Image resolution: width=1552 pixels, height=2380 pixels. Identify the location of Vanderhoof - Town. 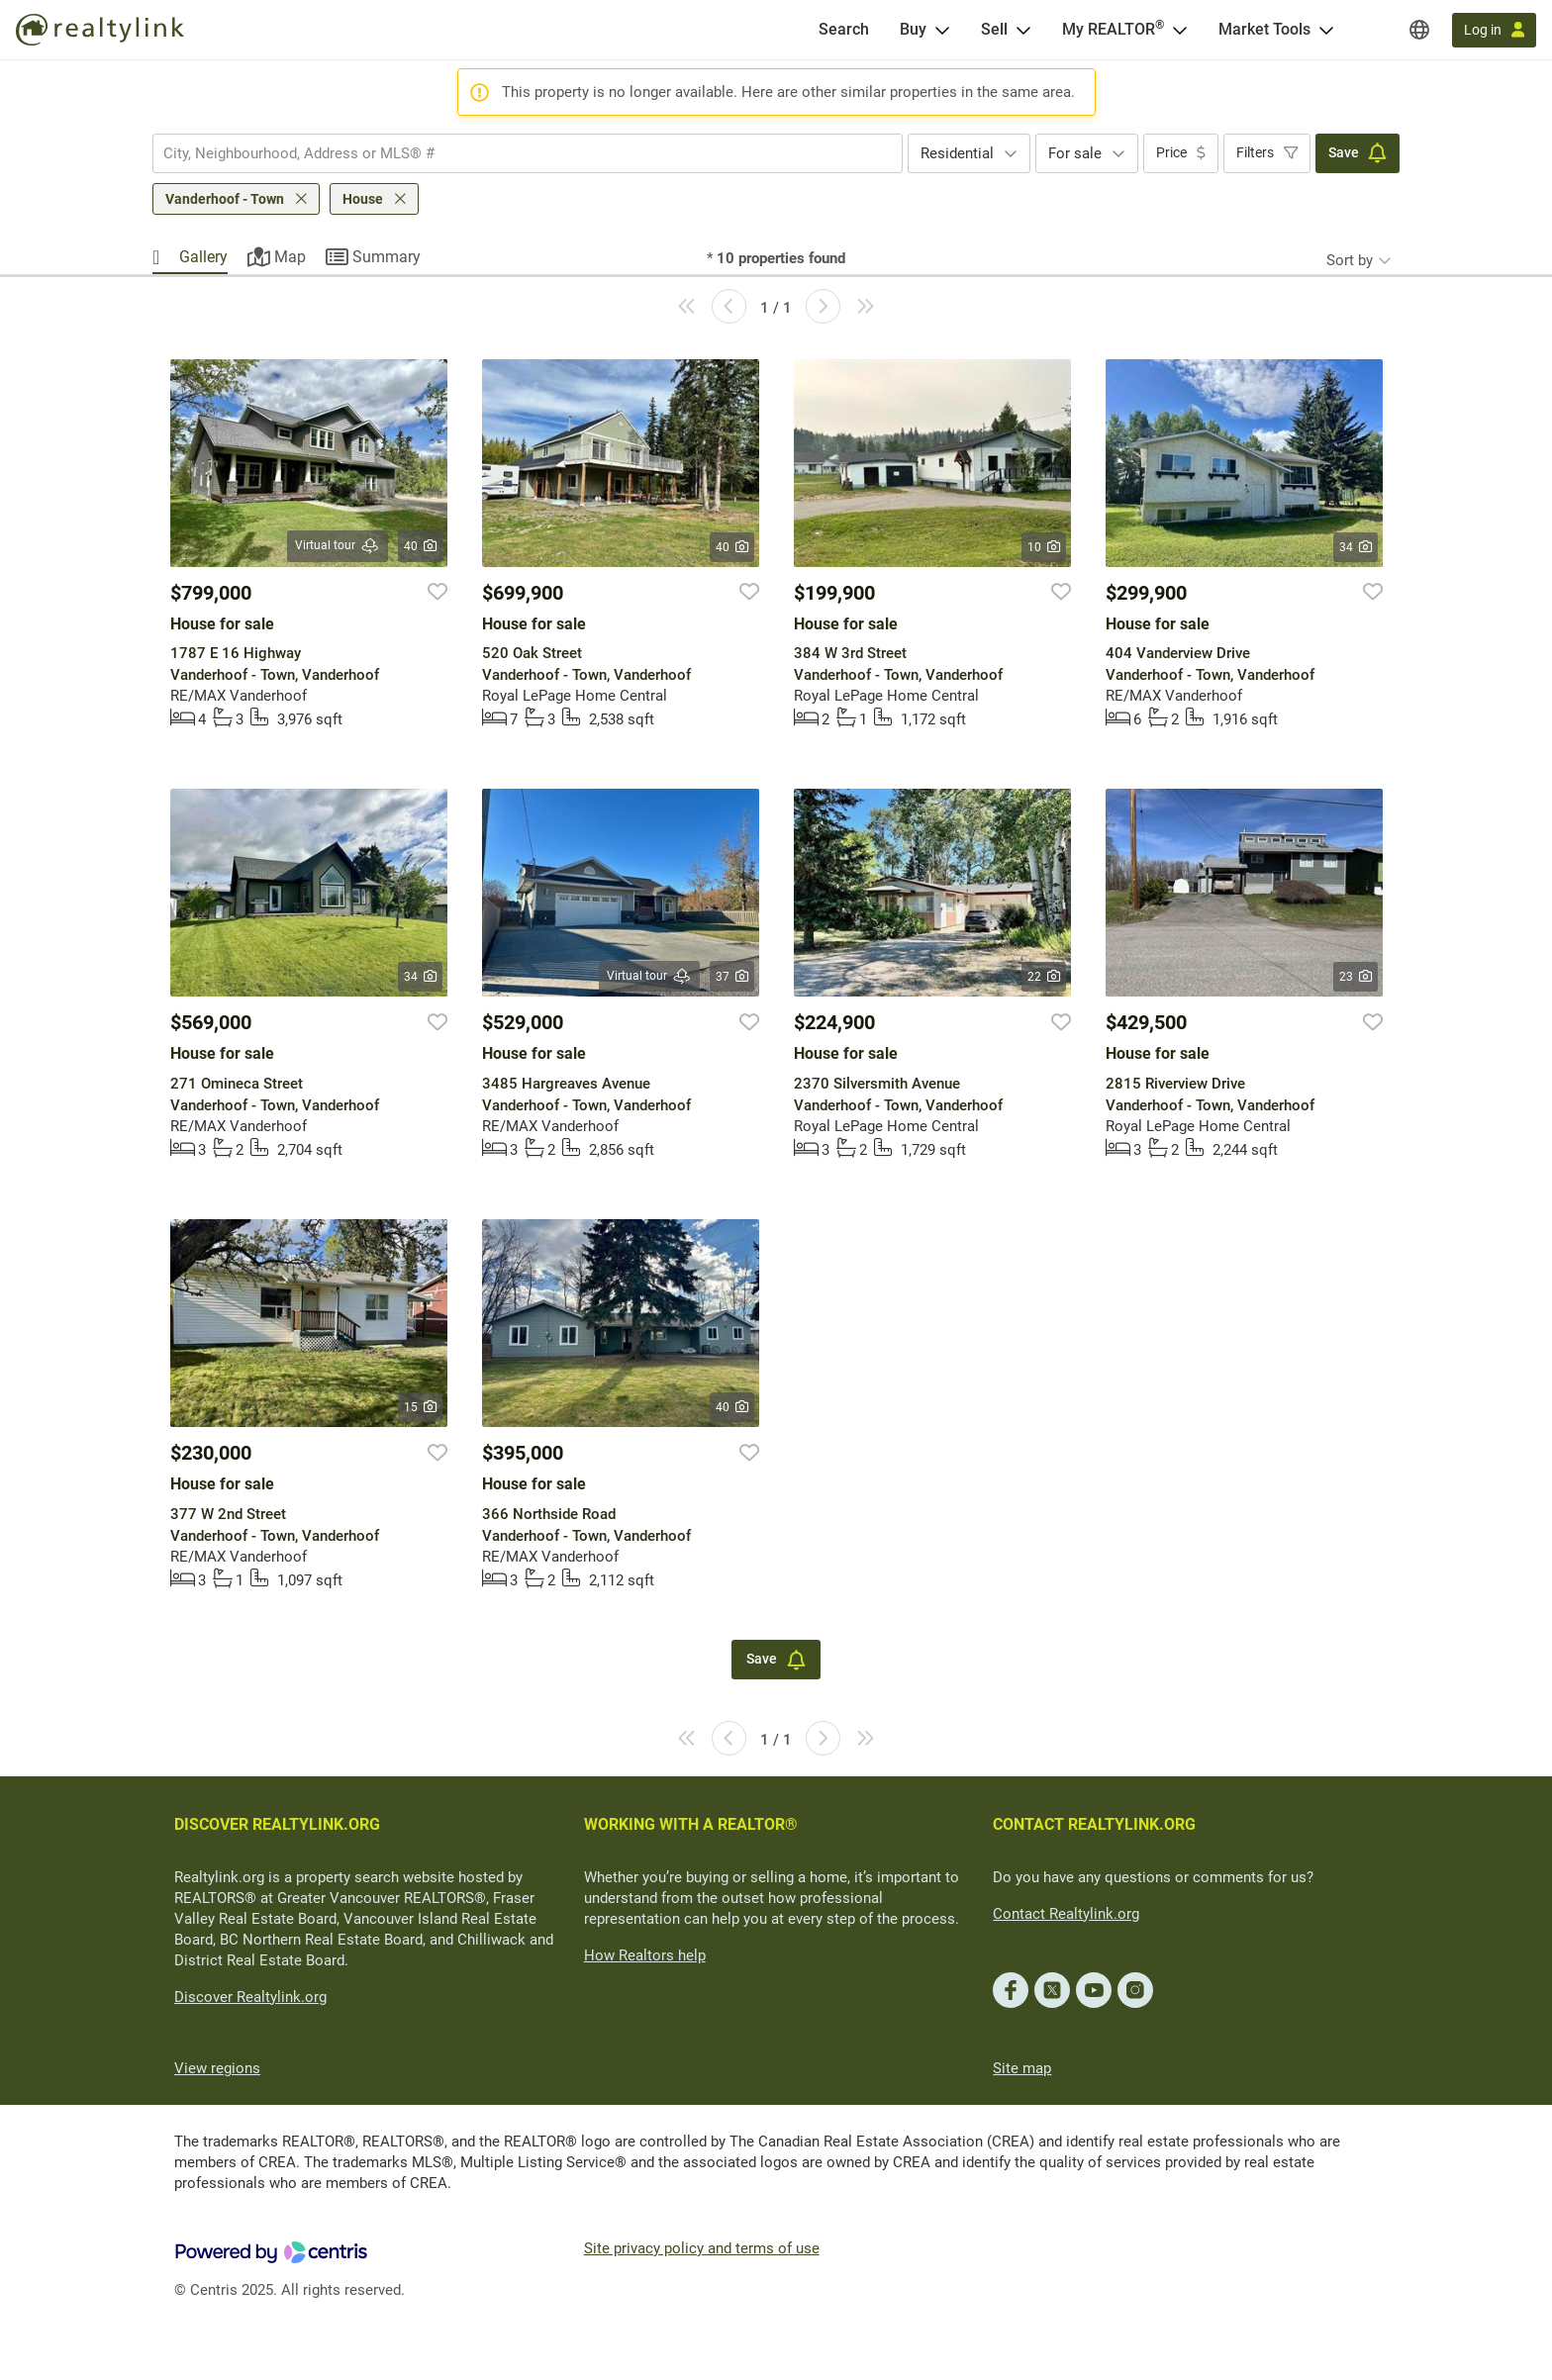
(224, 199).